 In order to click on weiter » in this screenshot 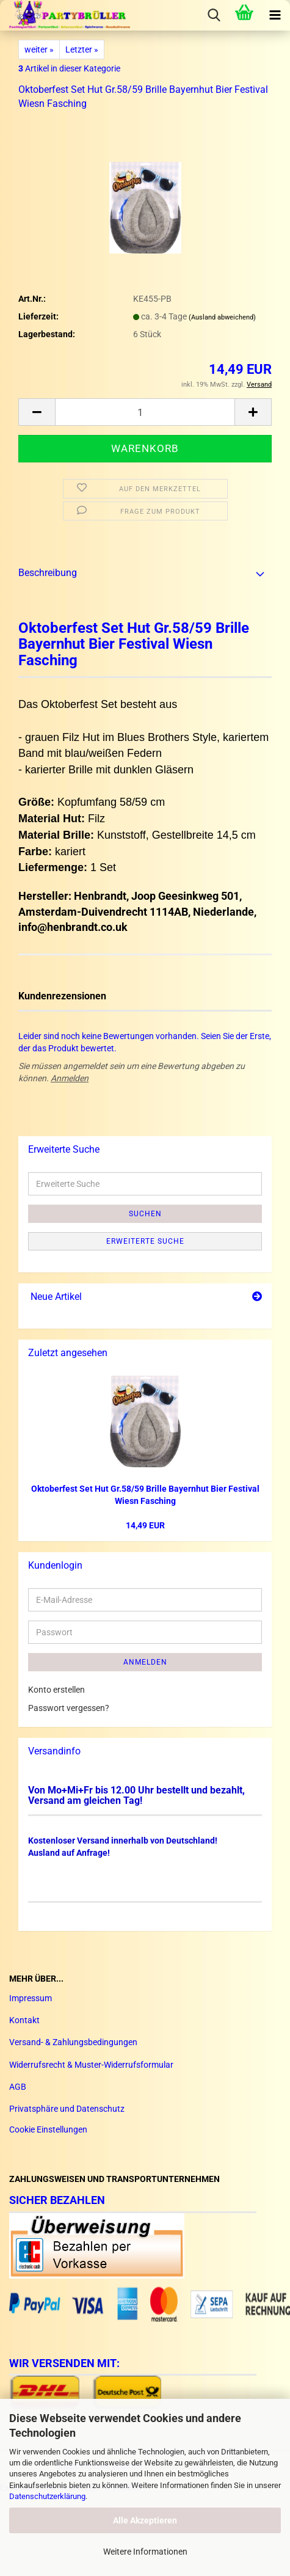, I will do `click(39, 49)`.